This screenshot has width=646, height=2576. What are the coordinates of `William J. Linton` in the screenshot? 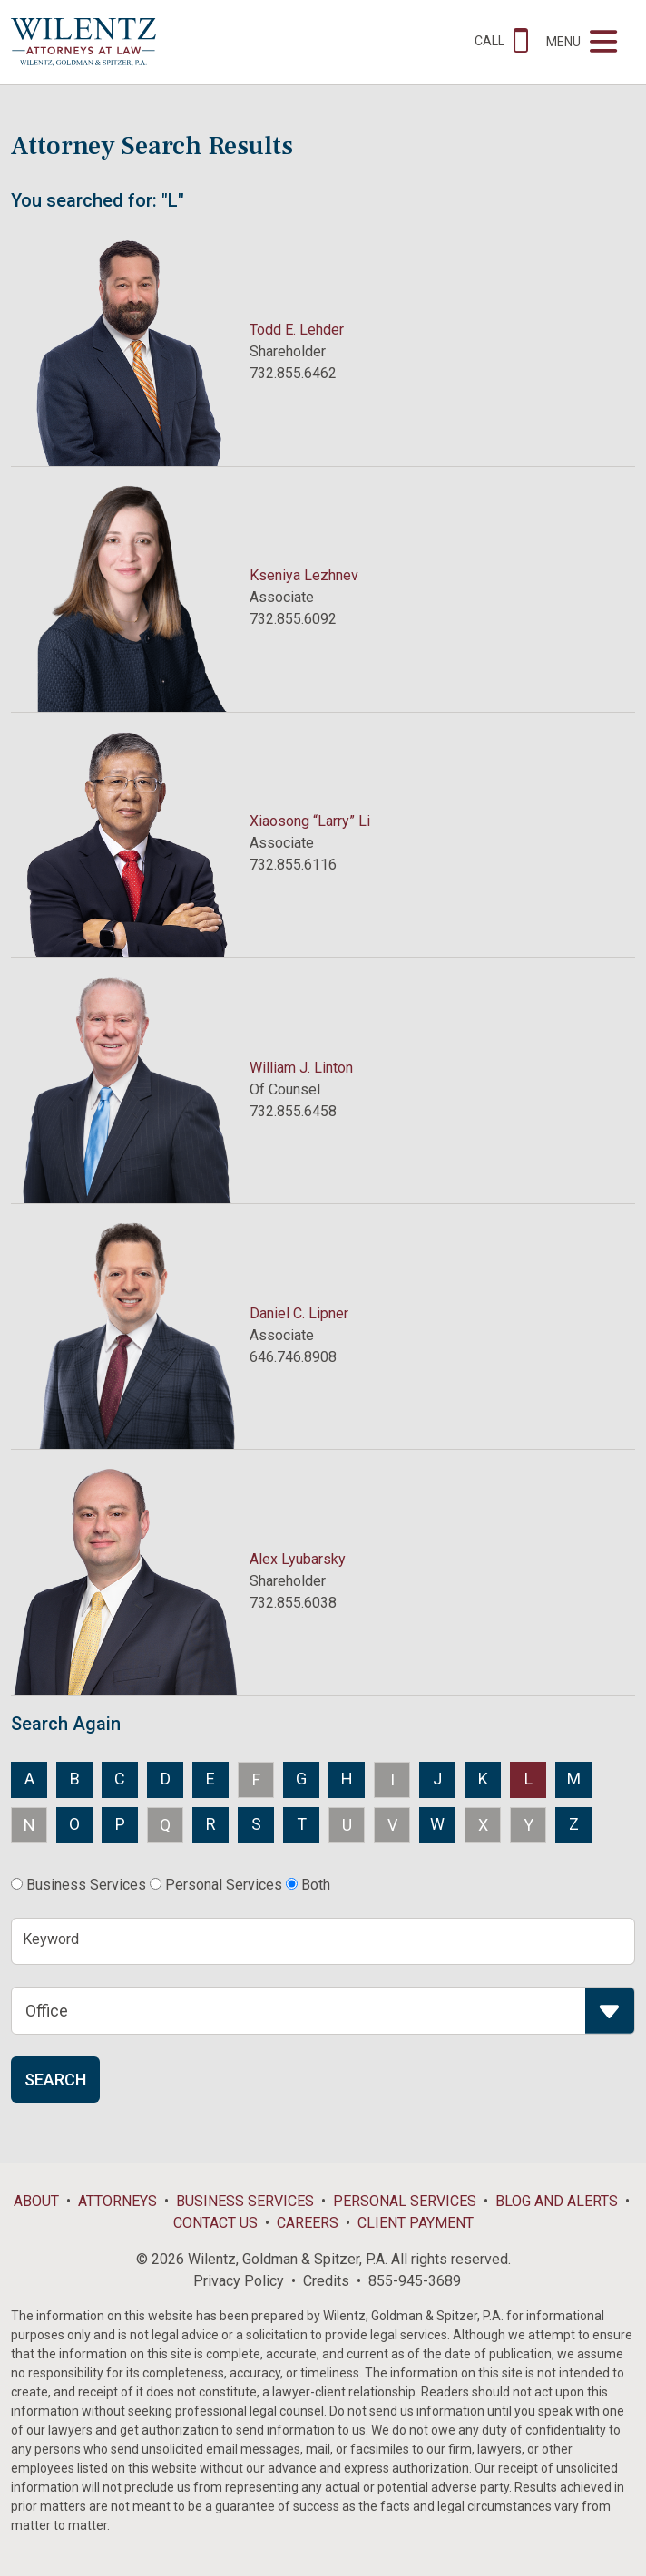 It's located at (301, 1067).